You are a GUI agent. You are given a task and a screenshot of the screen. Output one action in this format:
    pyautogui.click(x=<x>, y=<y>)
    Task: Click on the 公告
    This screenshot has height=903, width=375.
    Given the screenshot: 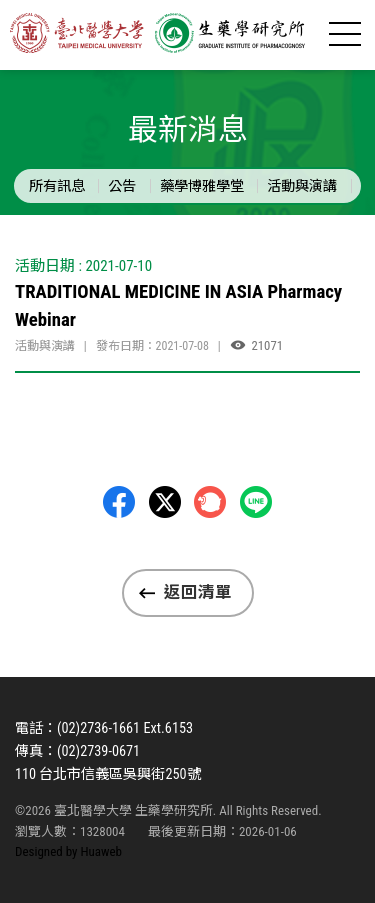 What is the action you would take?
    pyautogui.click(x=122, y=186)
    